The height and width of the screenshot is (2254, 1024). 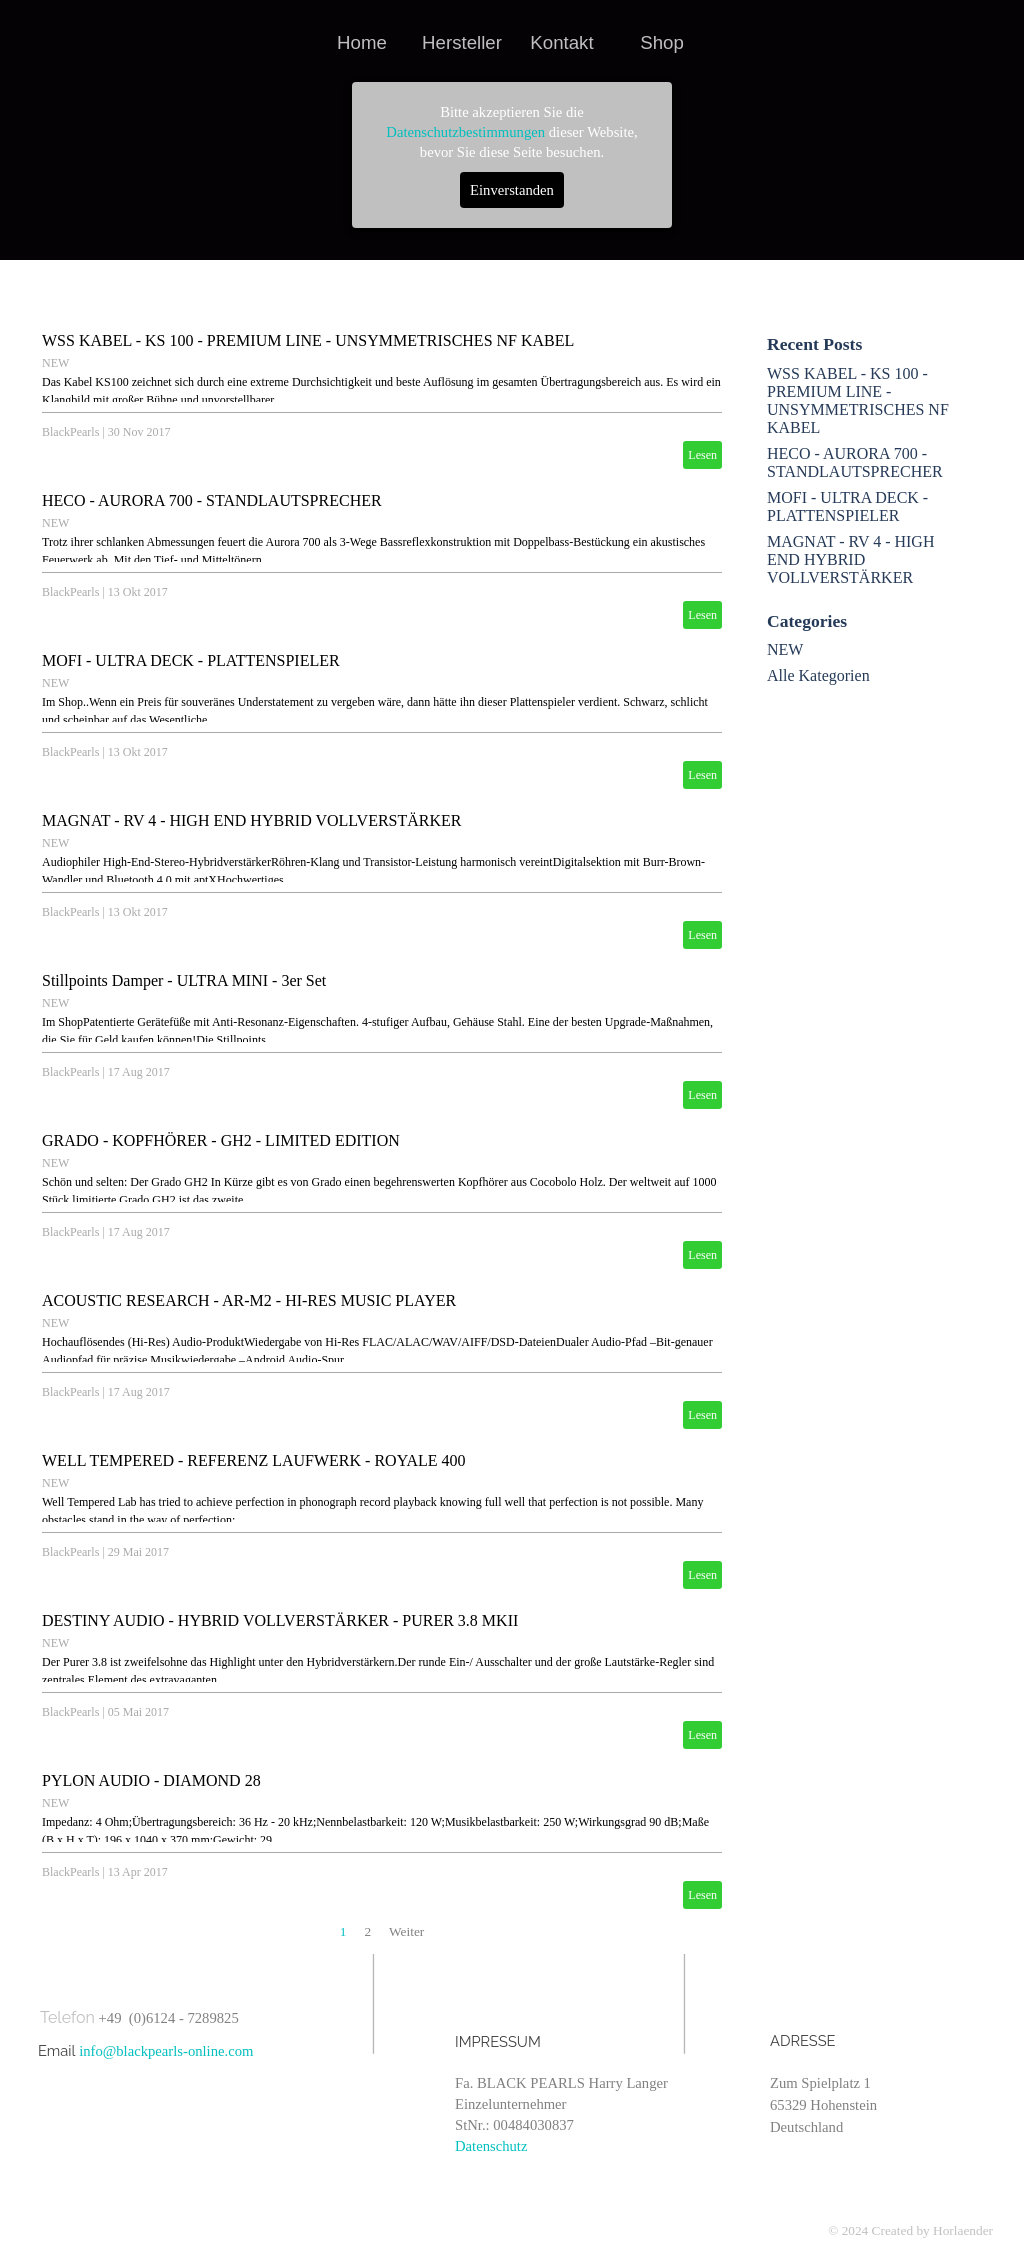 What do you see at coordinates (818, 675) in the screenshot?
I see `Alle Kategorien` at bounding box center [818, 675].